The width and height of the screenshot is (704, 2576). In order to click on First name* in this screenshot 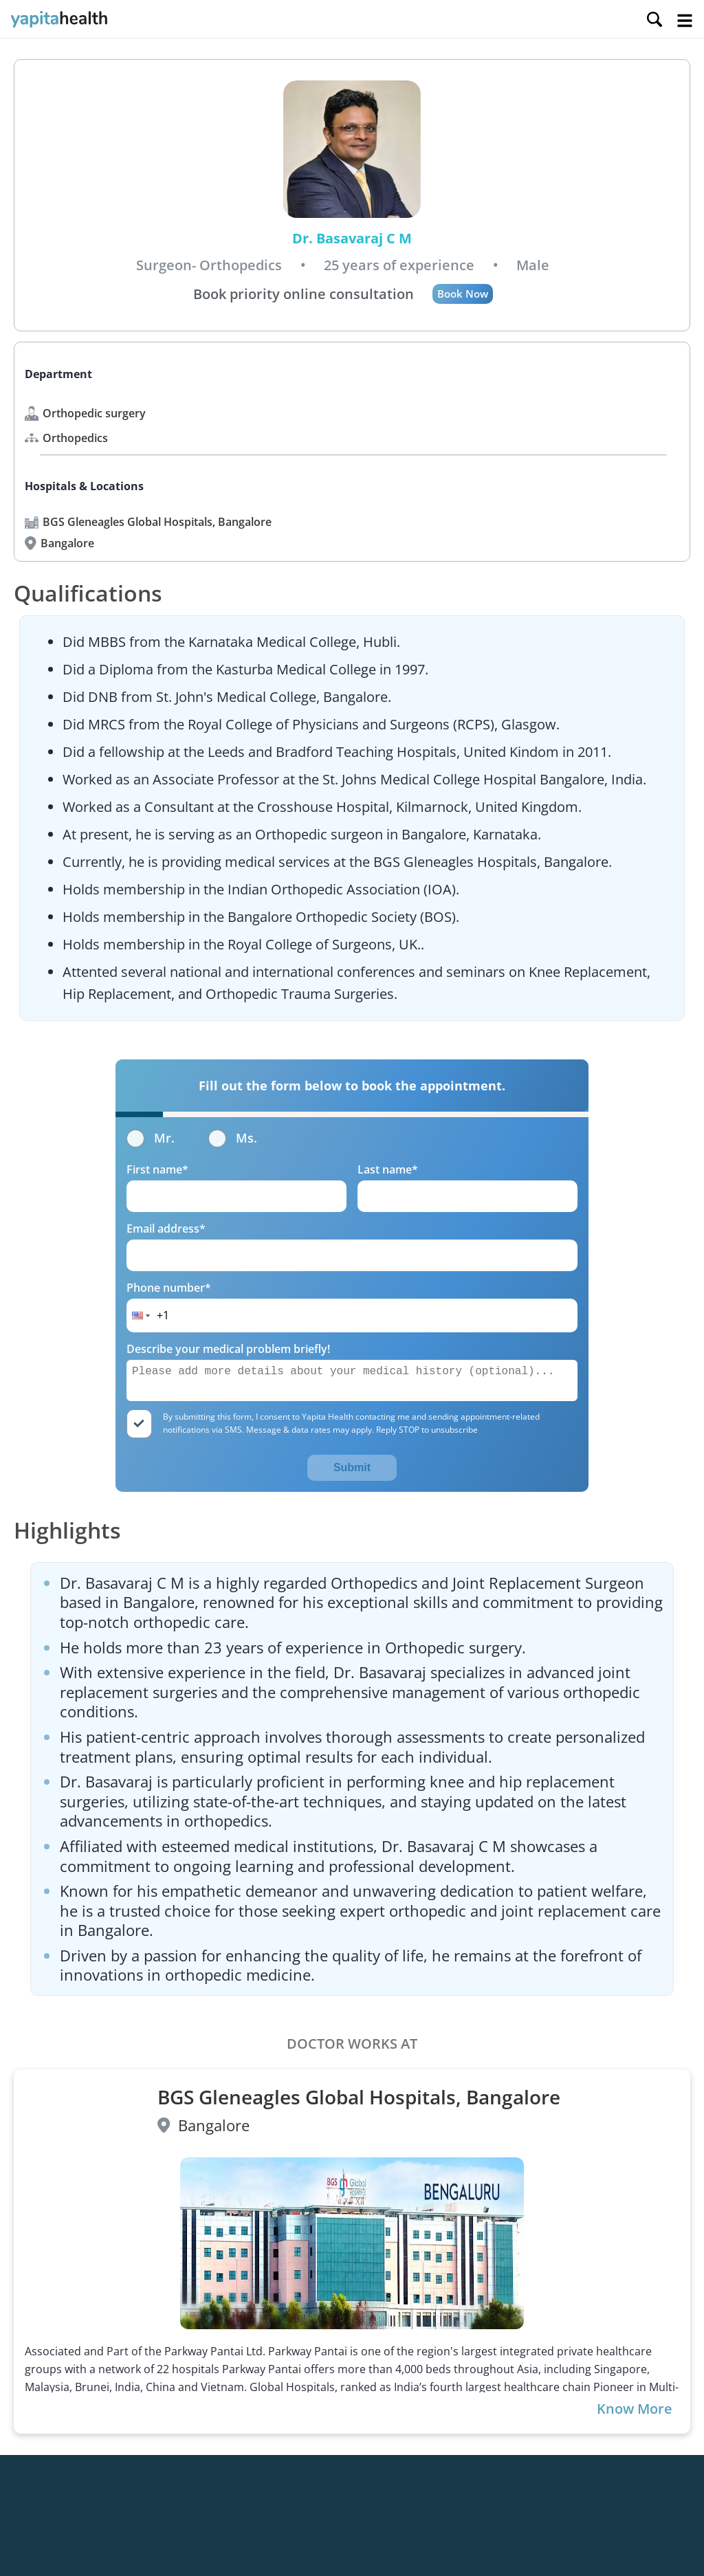, I will do `click(157, 1169)`.